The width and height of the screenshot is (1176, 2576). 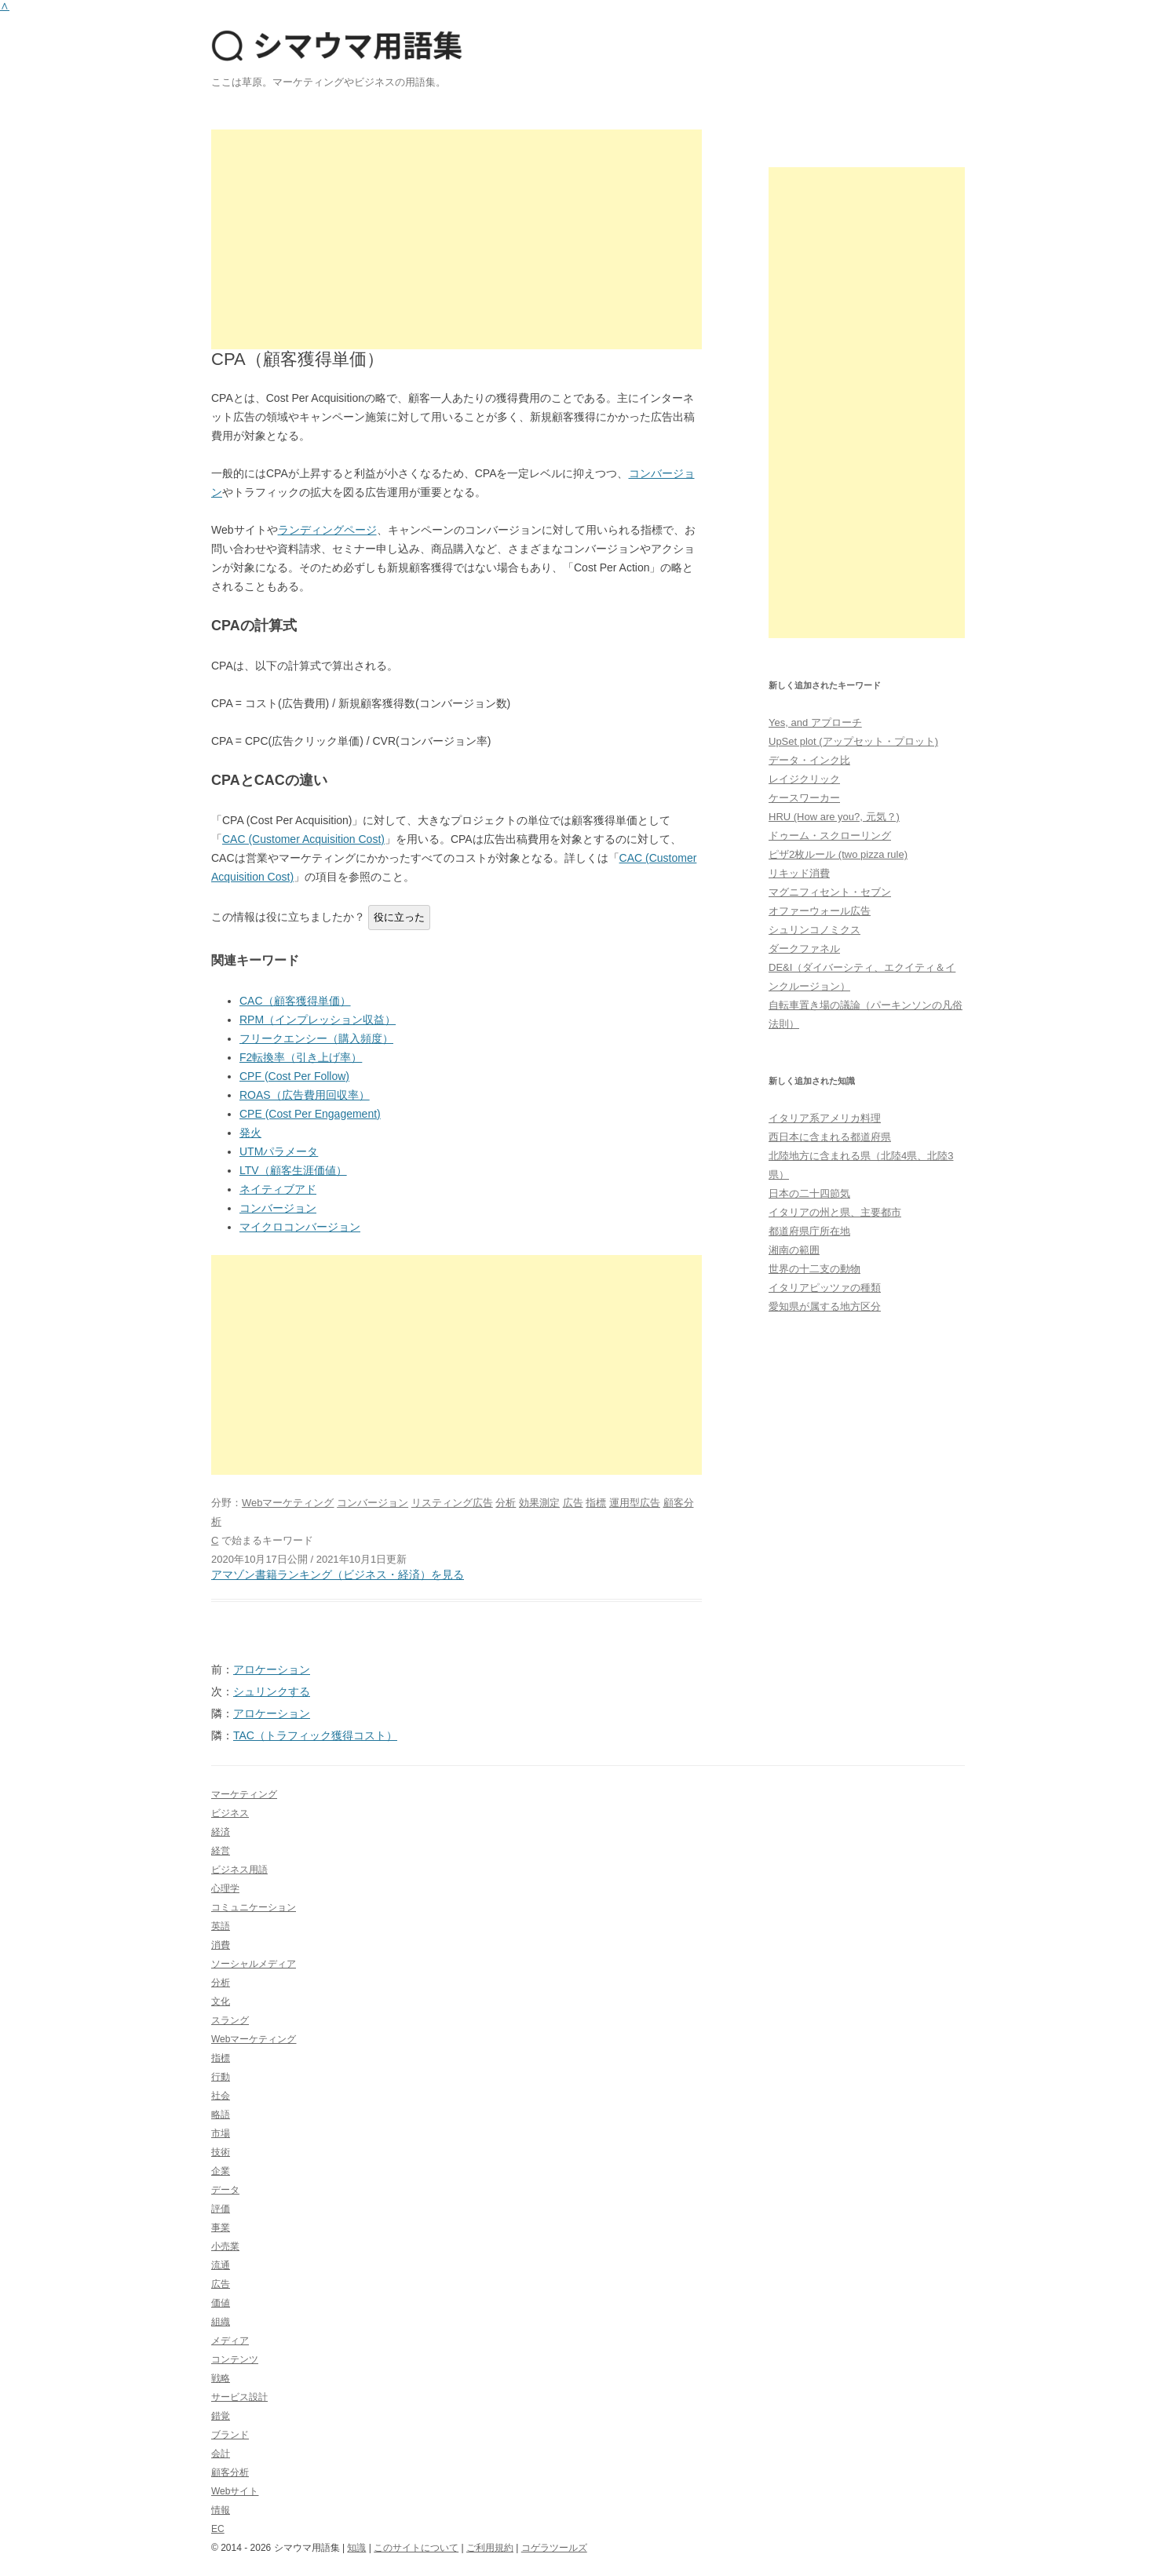 I want to click on ネイティブアド, so click(x=277, y=1189).